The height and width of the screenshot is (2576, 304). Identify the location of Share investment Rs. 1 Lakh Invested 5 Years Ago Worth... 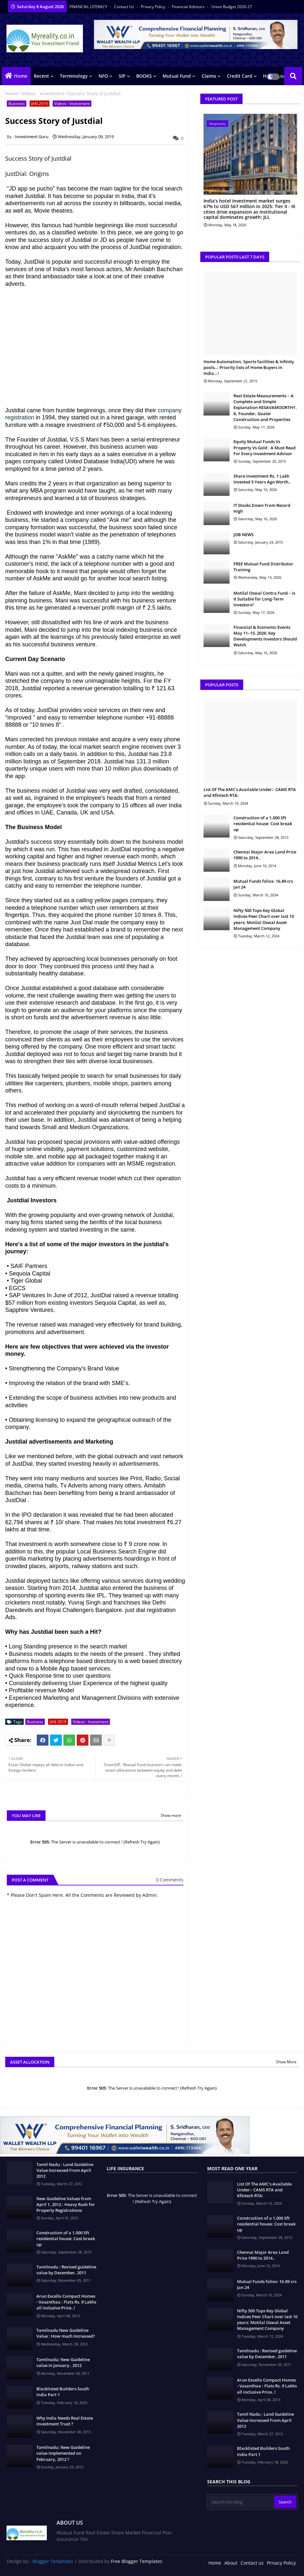
(262, 479).